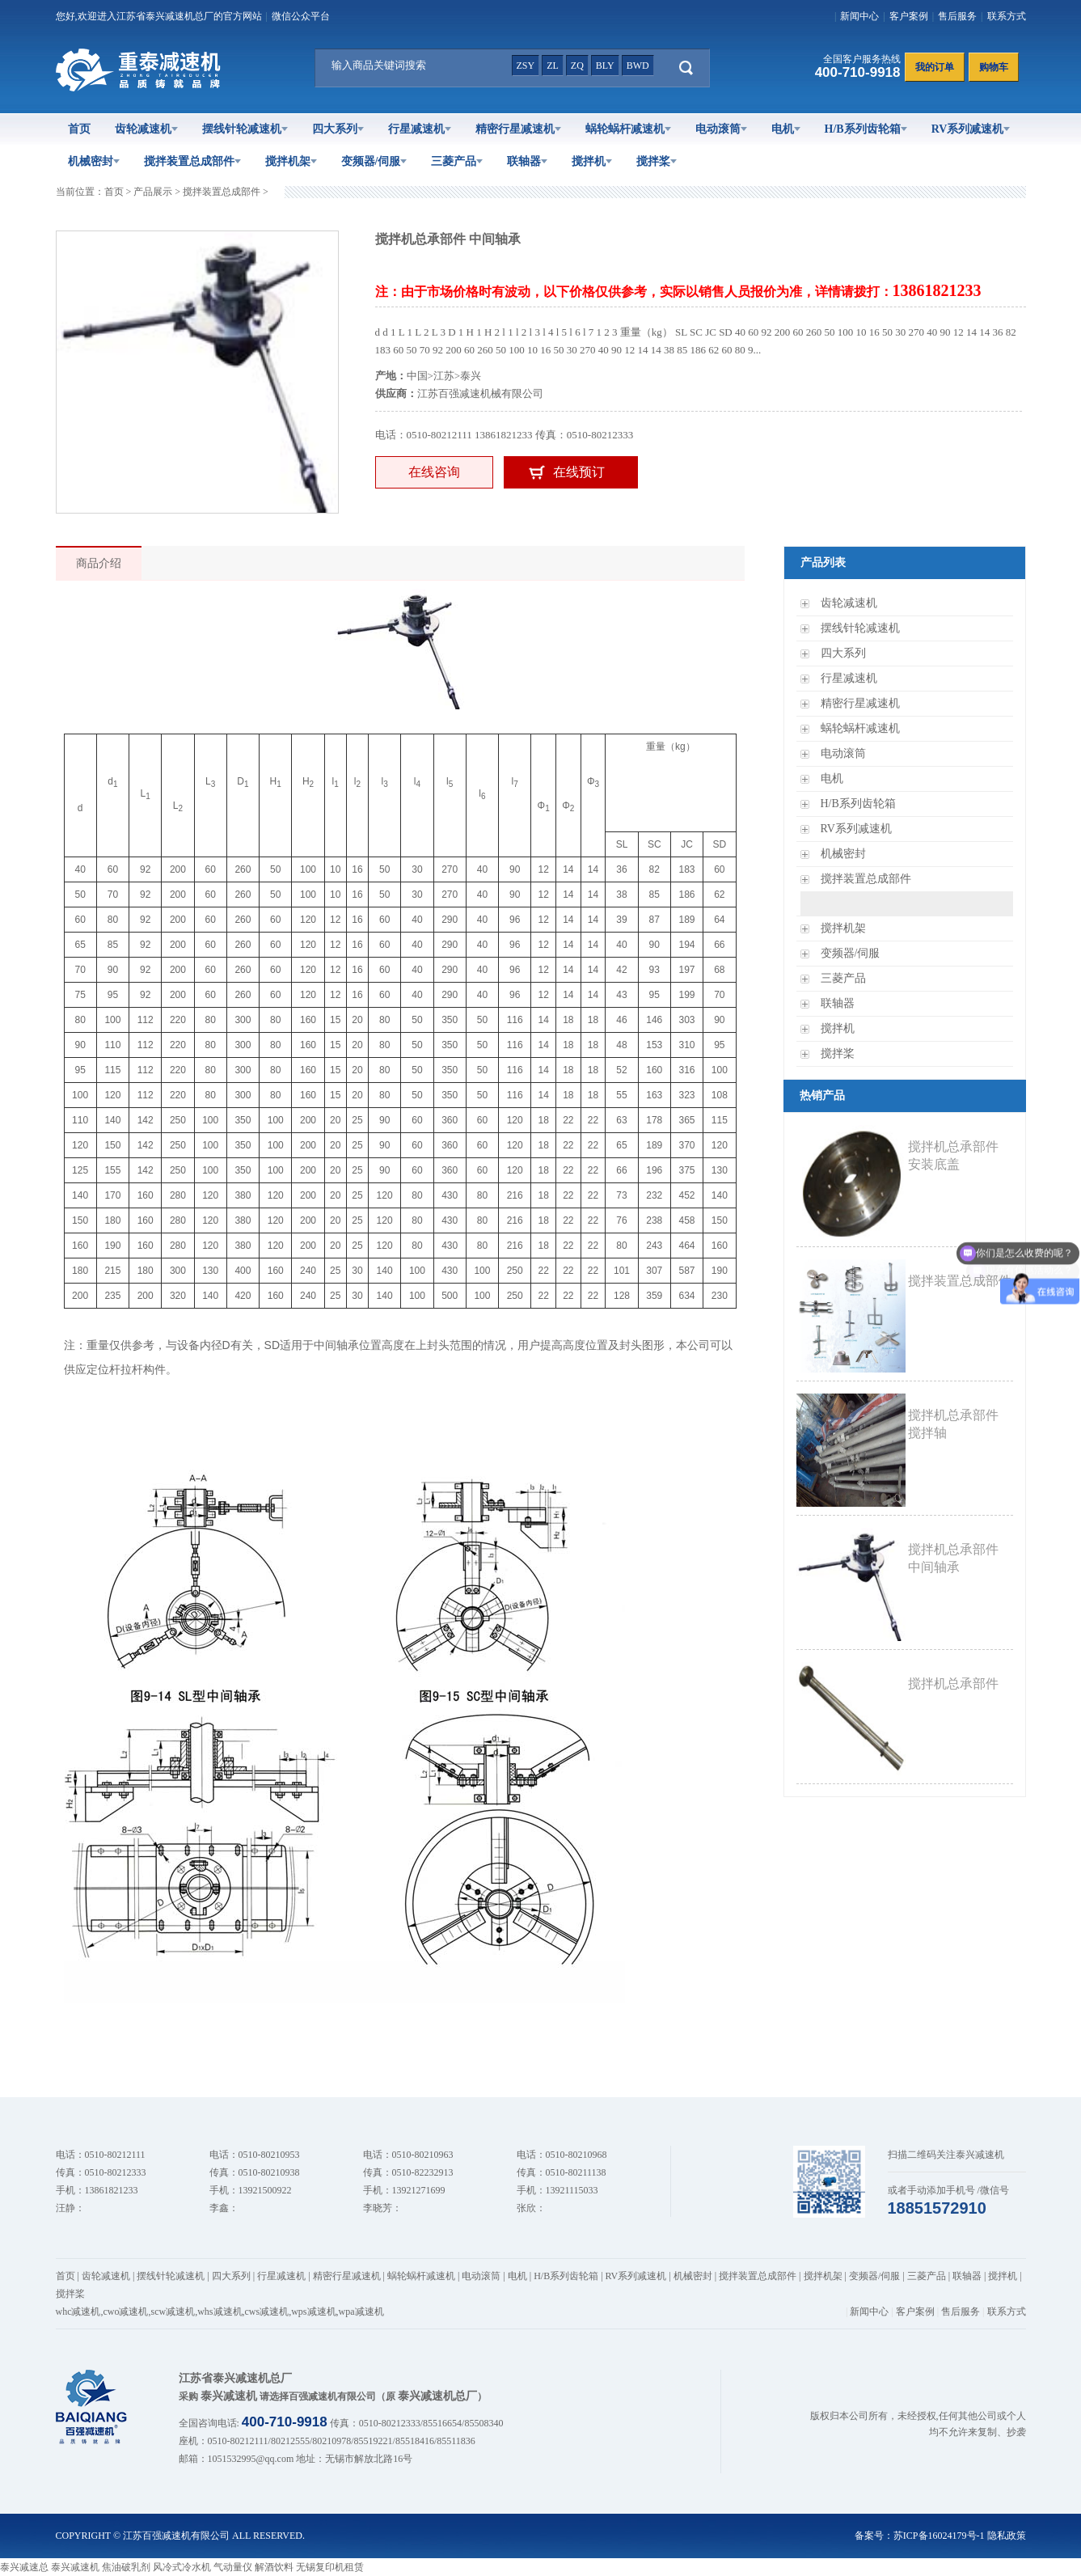  Describe the element at coordinates (245, 129) in the screenshot. I see `摆线针轮减速机` at that location.